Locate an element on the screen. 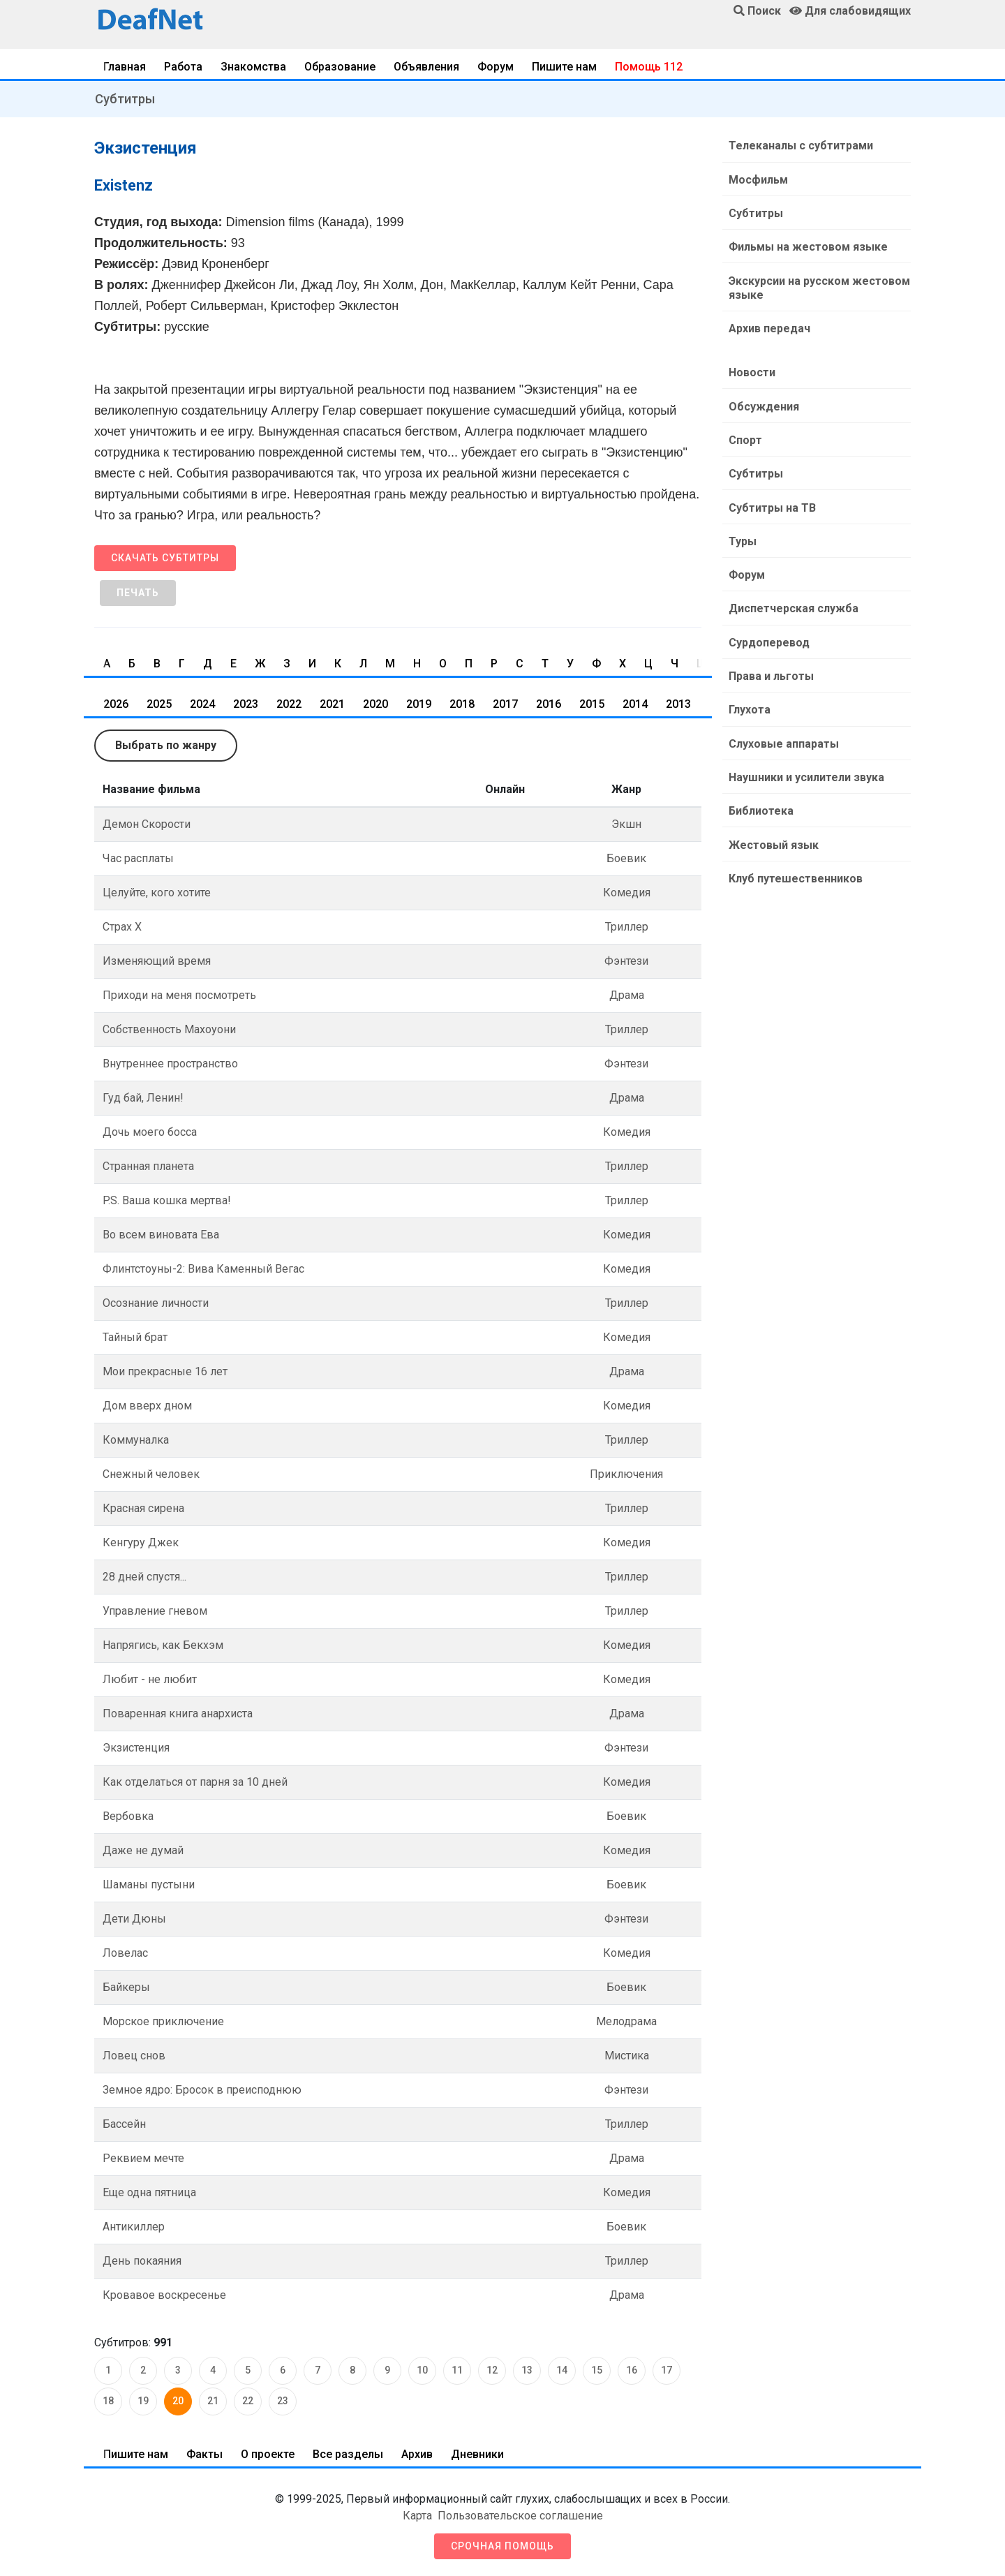 This screenshot has width=1005, height=2576. О проекте is located at coordinates (268, 2454).